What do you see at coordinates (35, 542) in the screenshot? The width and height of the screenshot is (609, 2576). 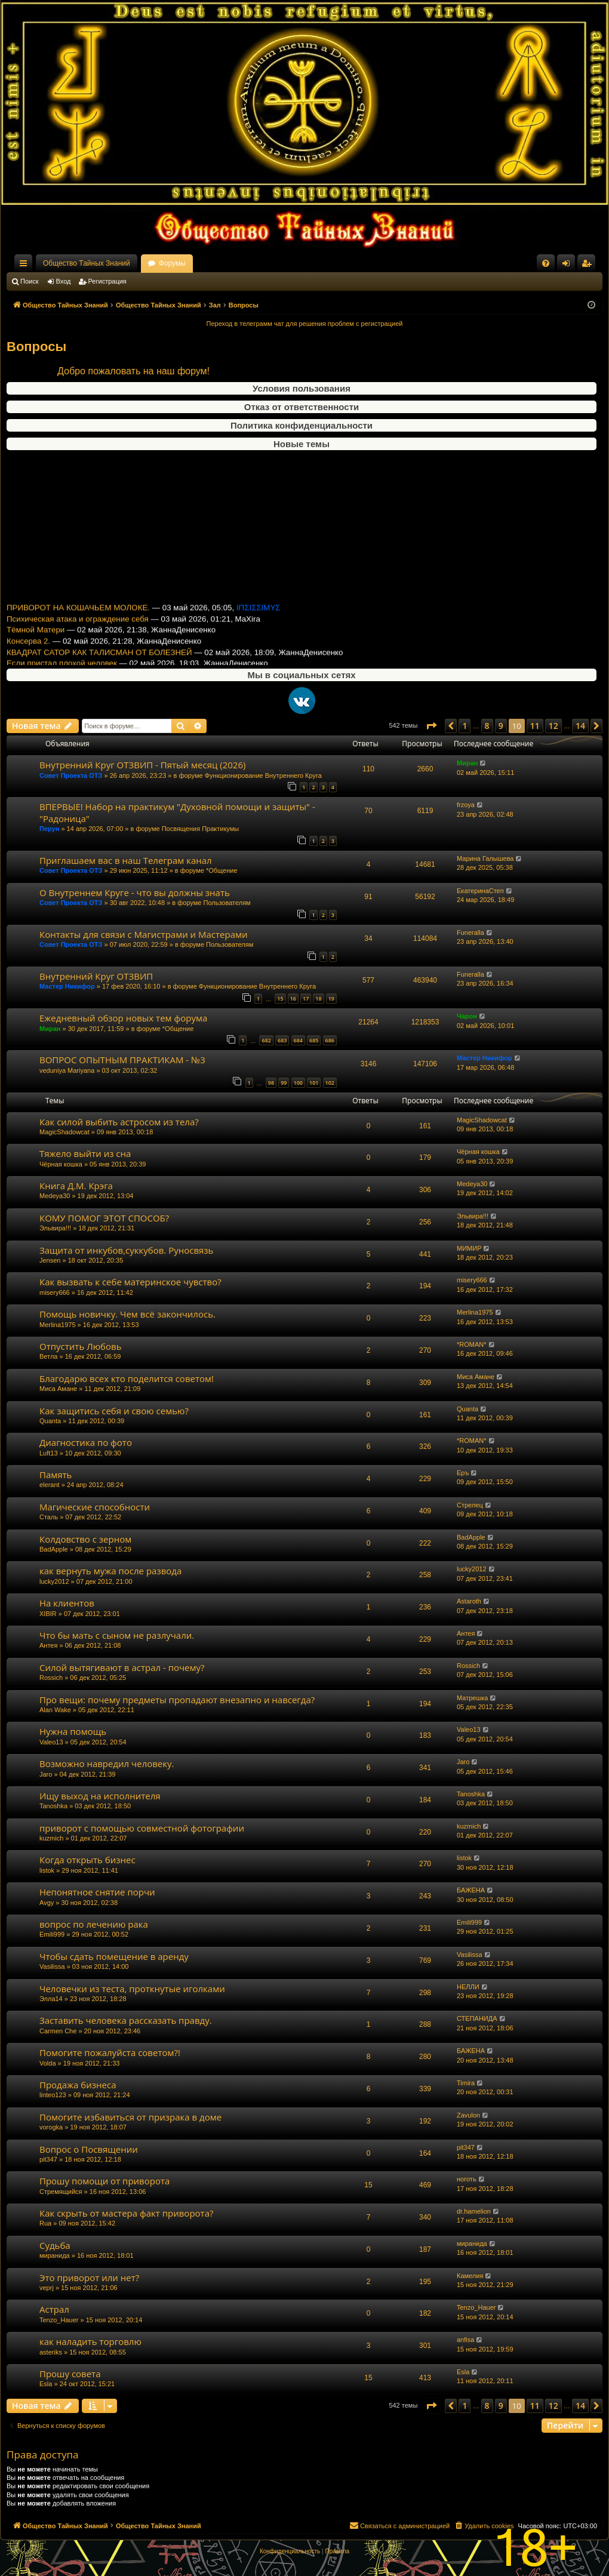 I see `Тёмной Матери` at bounding box center [35, 542].